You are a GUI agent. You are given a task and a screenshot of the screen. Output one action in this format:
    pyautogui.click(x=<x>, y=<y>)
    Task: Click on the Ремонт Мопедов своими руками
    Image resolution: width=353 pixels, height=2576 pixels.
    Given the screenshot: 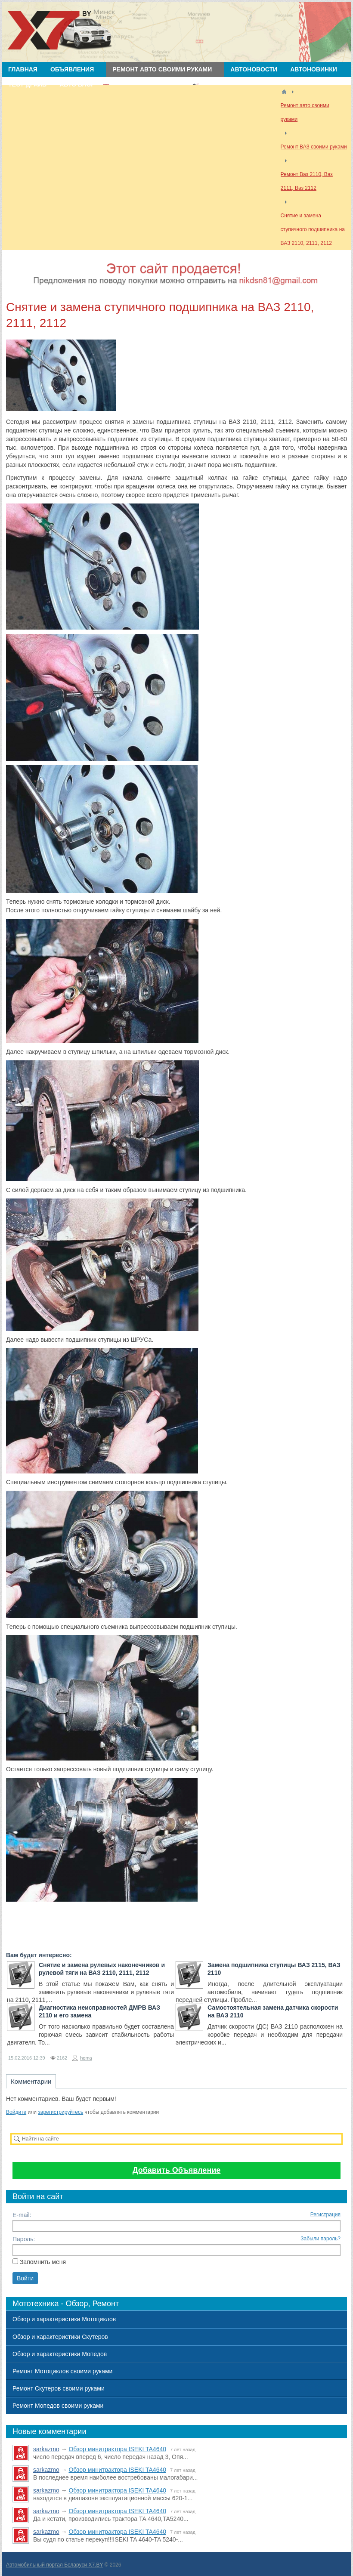 What is the action you would take?
    pyautogui.click(x=57, y=2405)
    